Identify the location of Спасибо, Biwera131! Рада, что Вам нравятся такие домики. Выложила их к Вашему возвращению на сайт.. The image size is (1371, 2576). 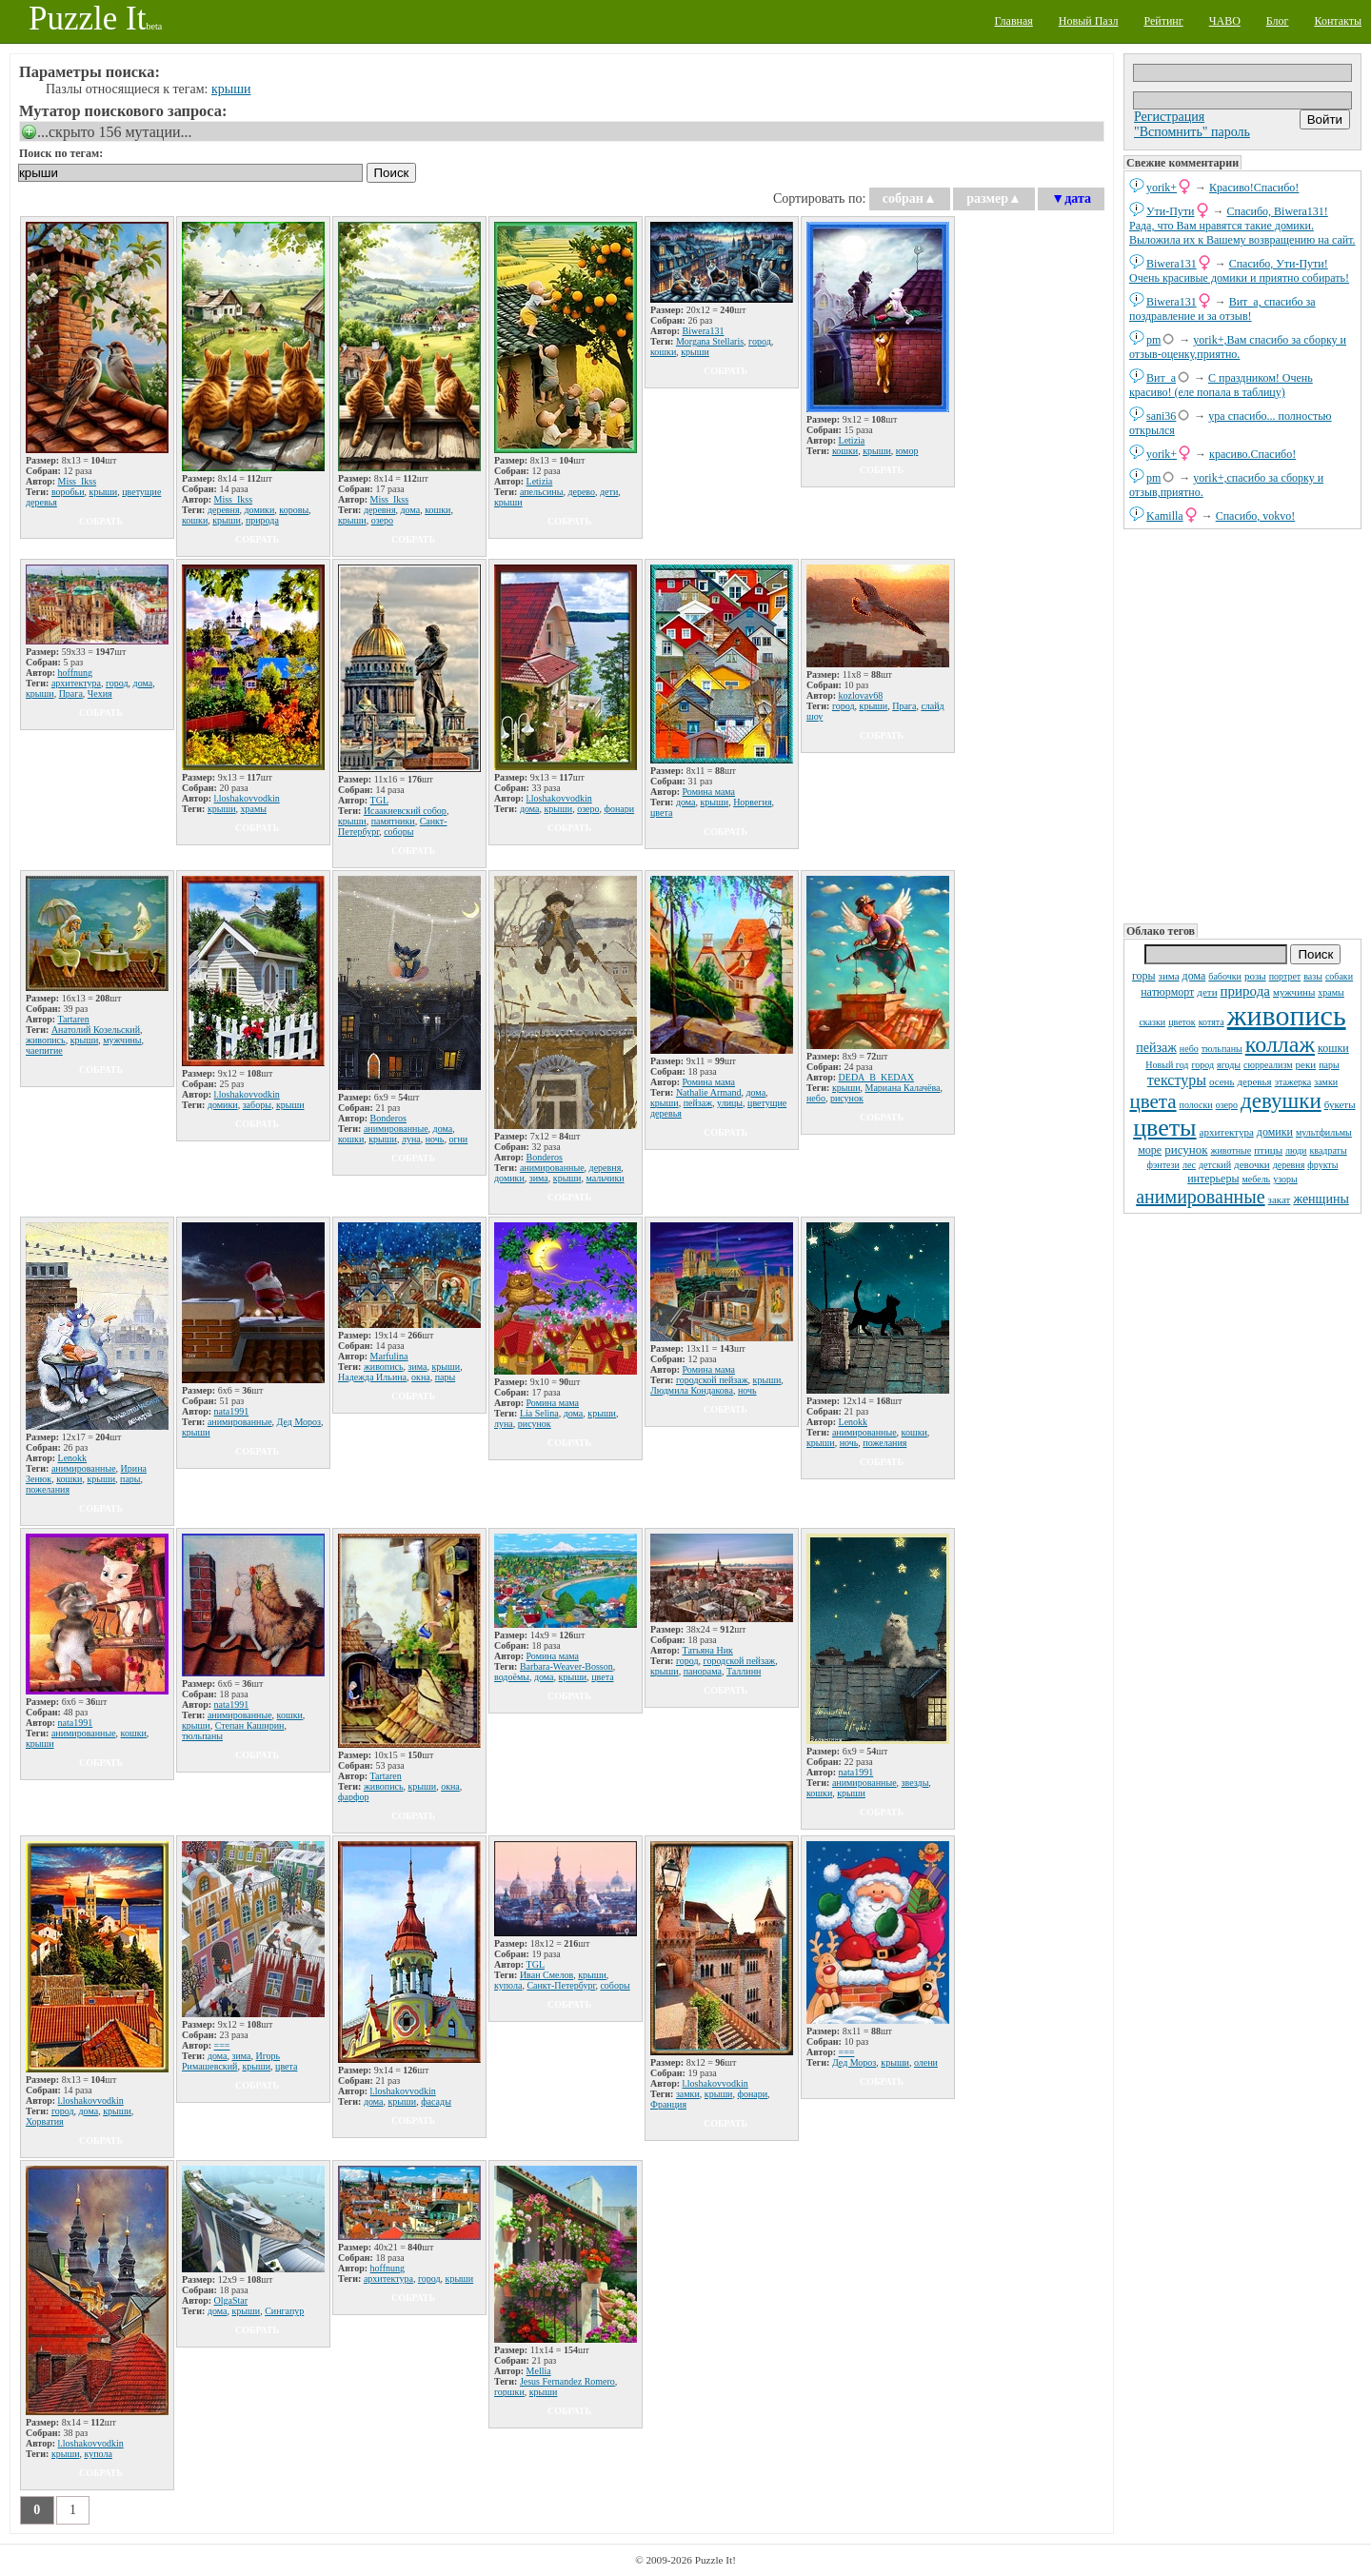
(1242, 226).